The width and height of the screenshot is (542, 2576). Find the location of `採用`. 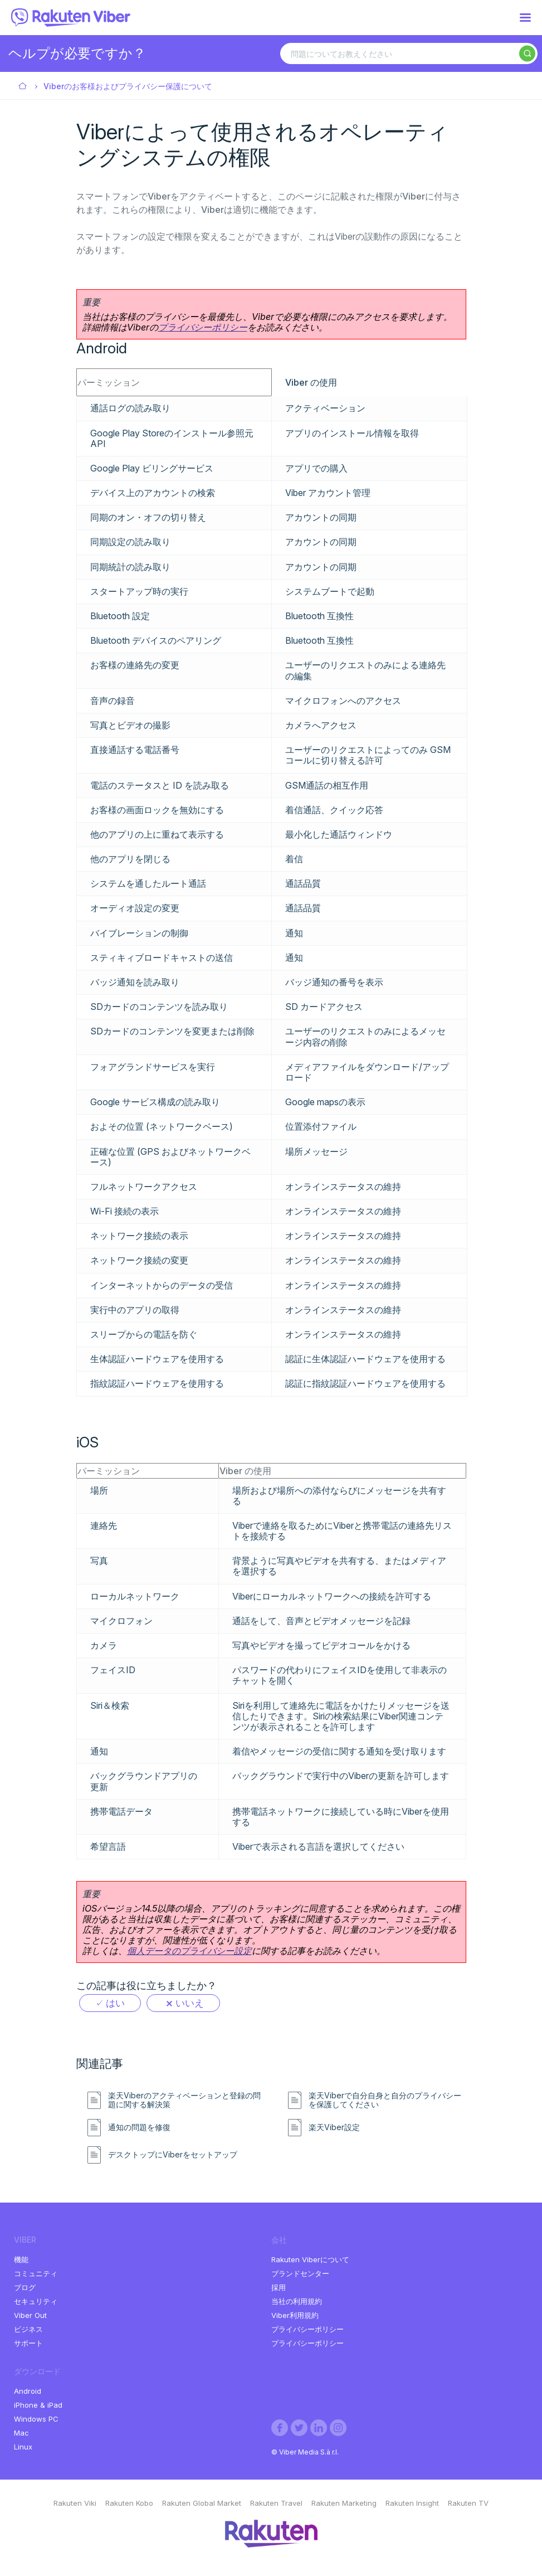

採用 is located at coordinates (278, 2287).